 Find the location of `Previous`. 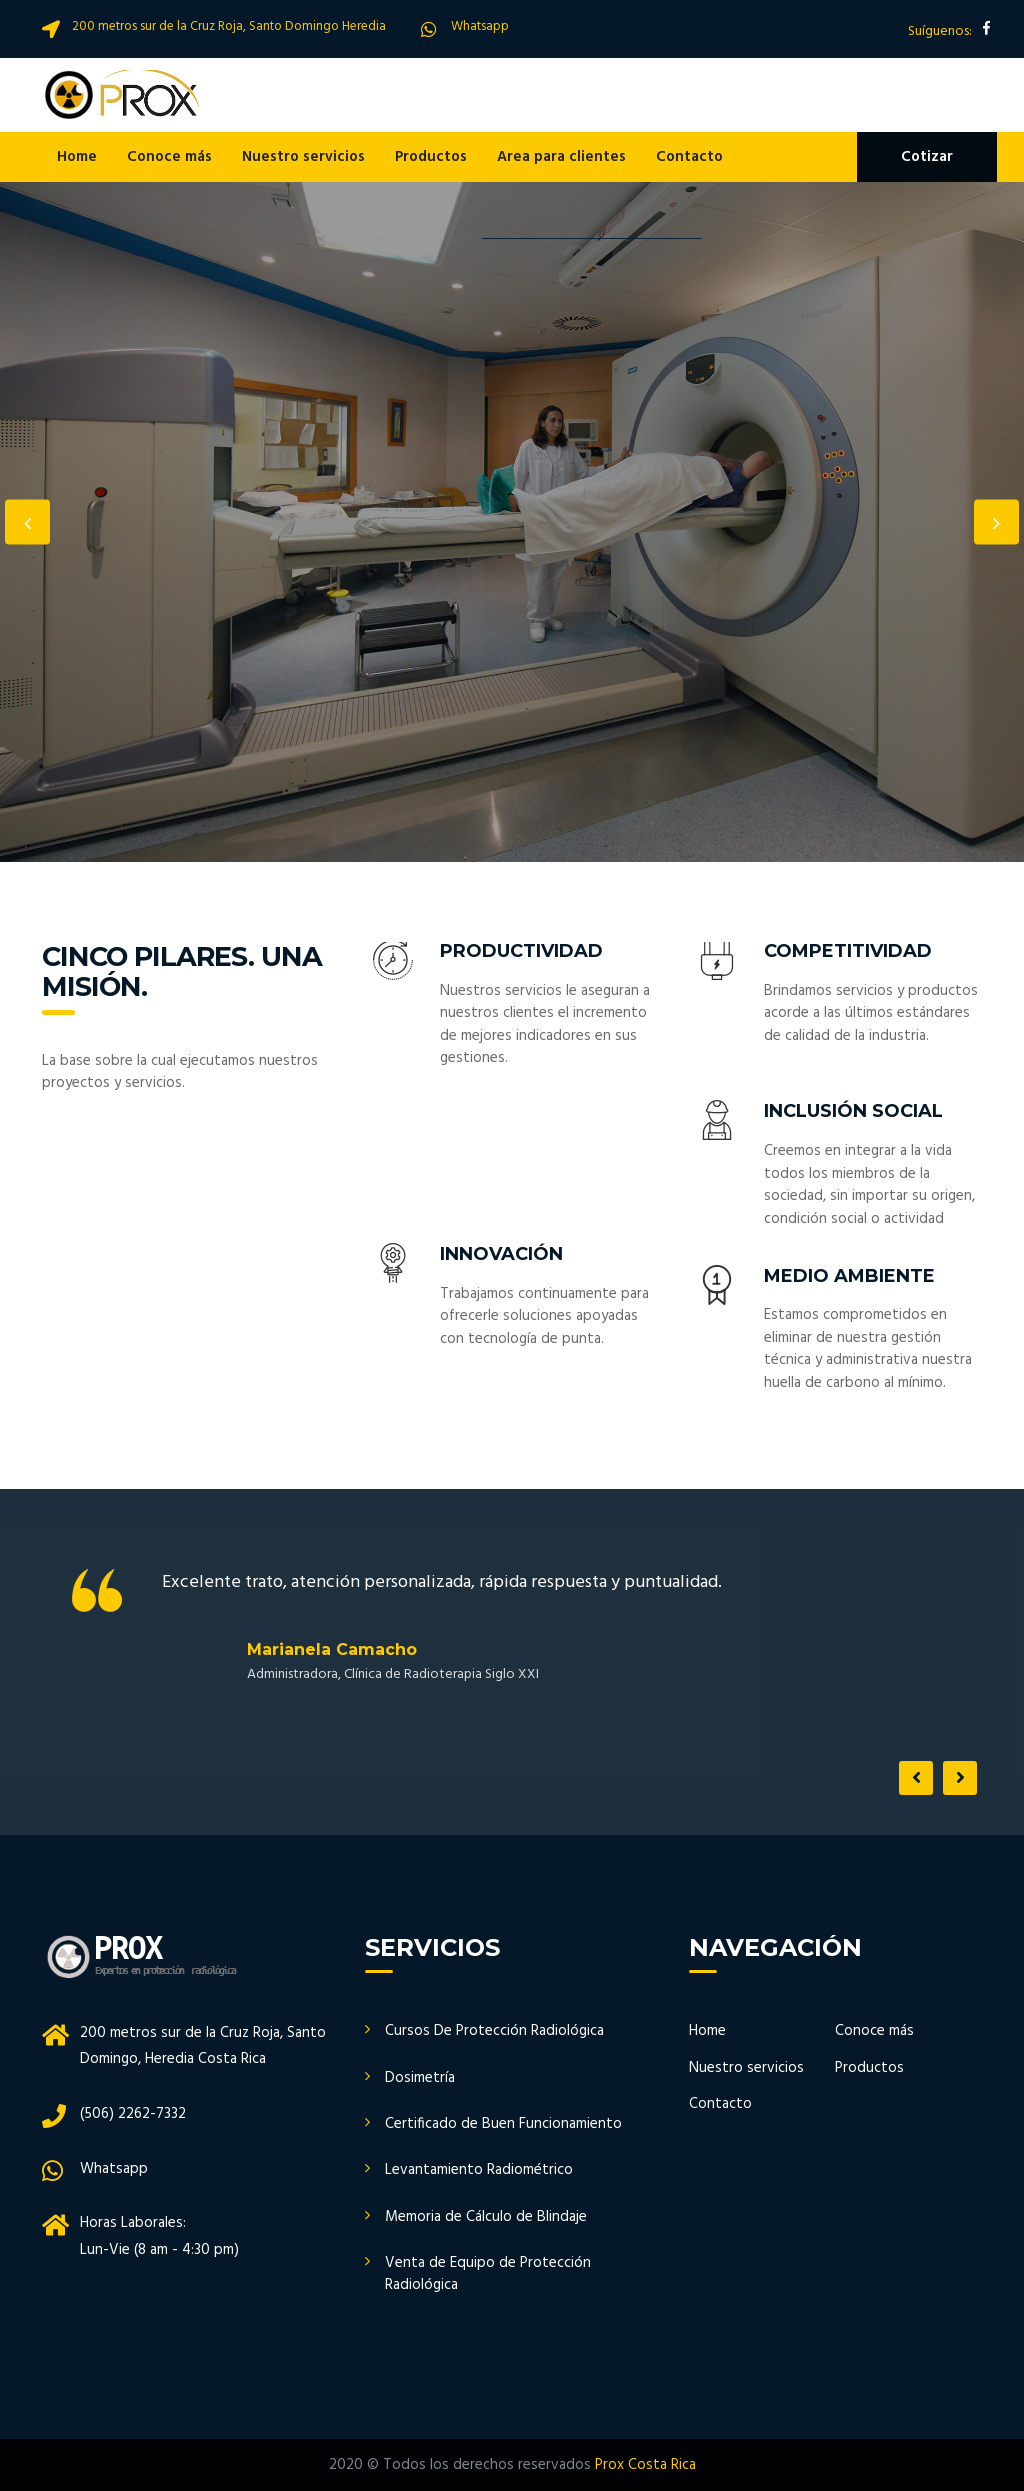

Previous is located at coordinates (27, 522).